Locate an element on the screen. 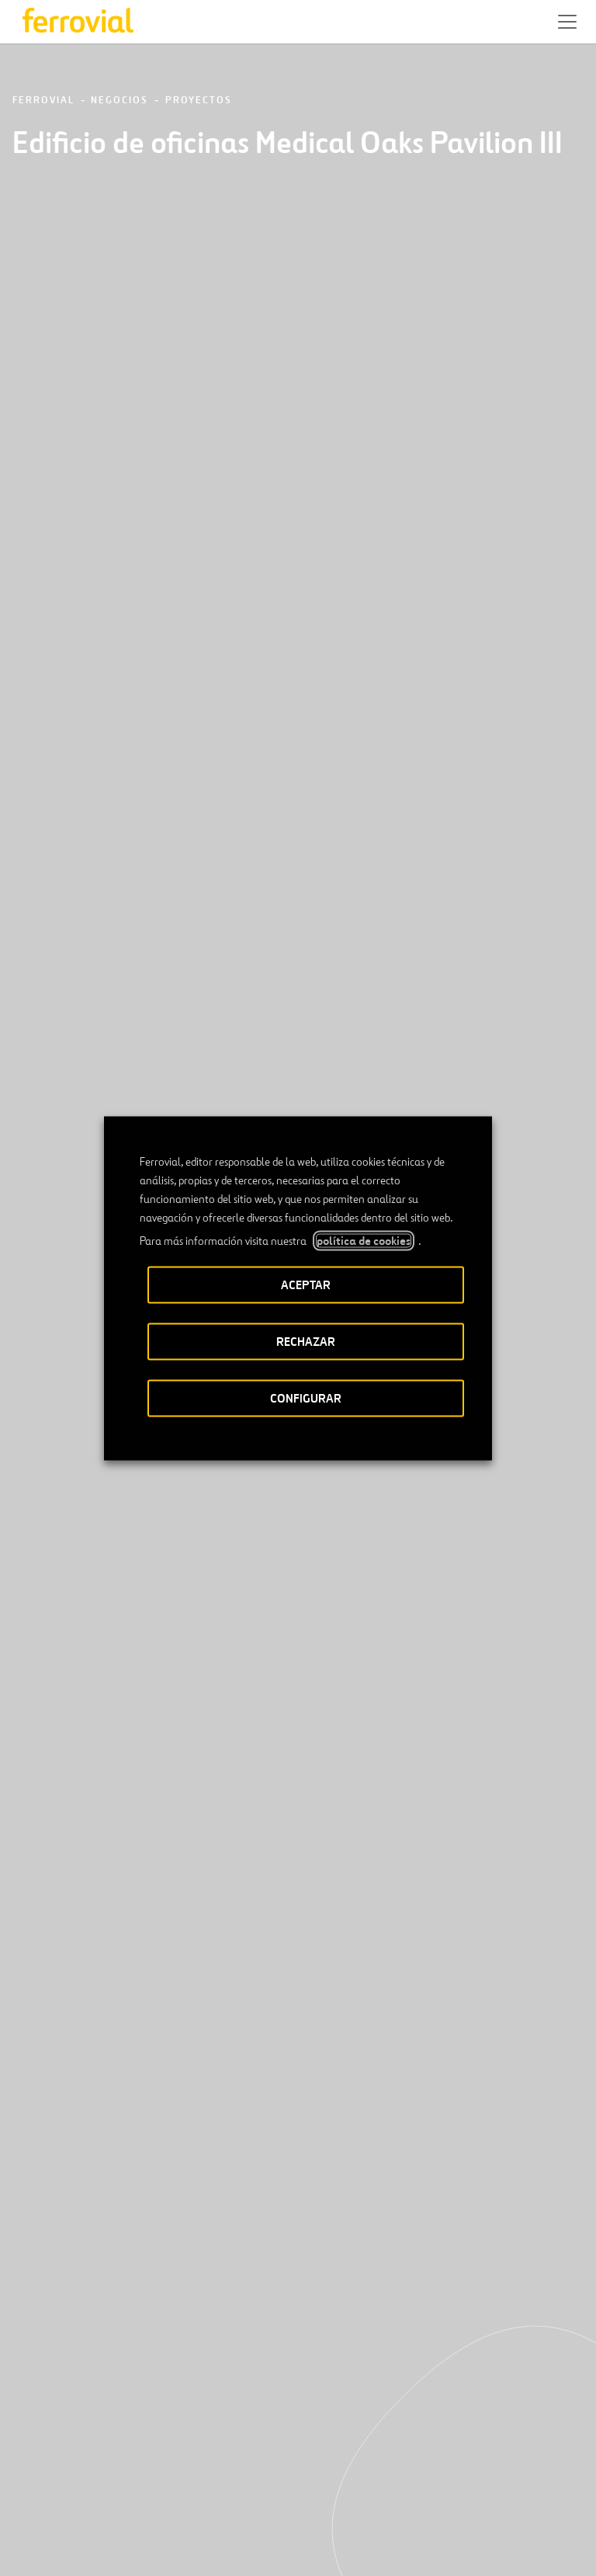  [Abrir una nueva ventana. Ir a Pinterest.] is located at coordinates (168, 2487).